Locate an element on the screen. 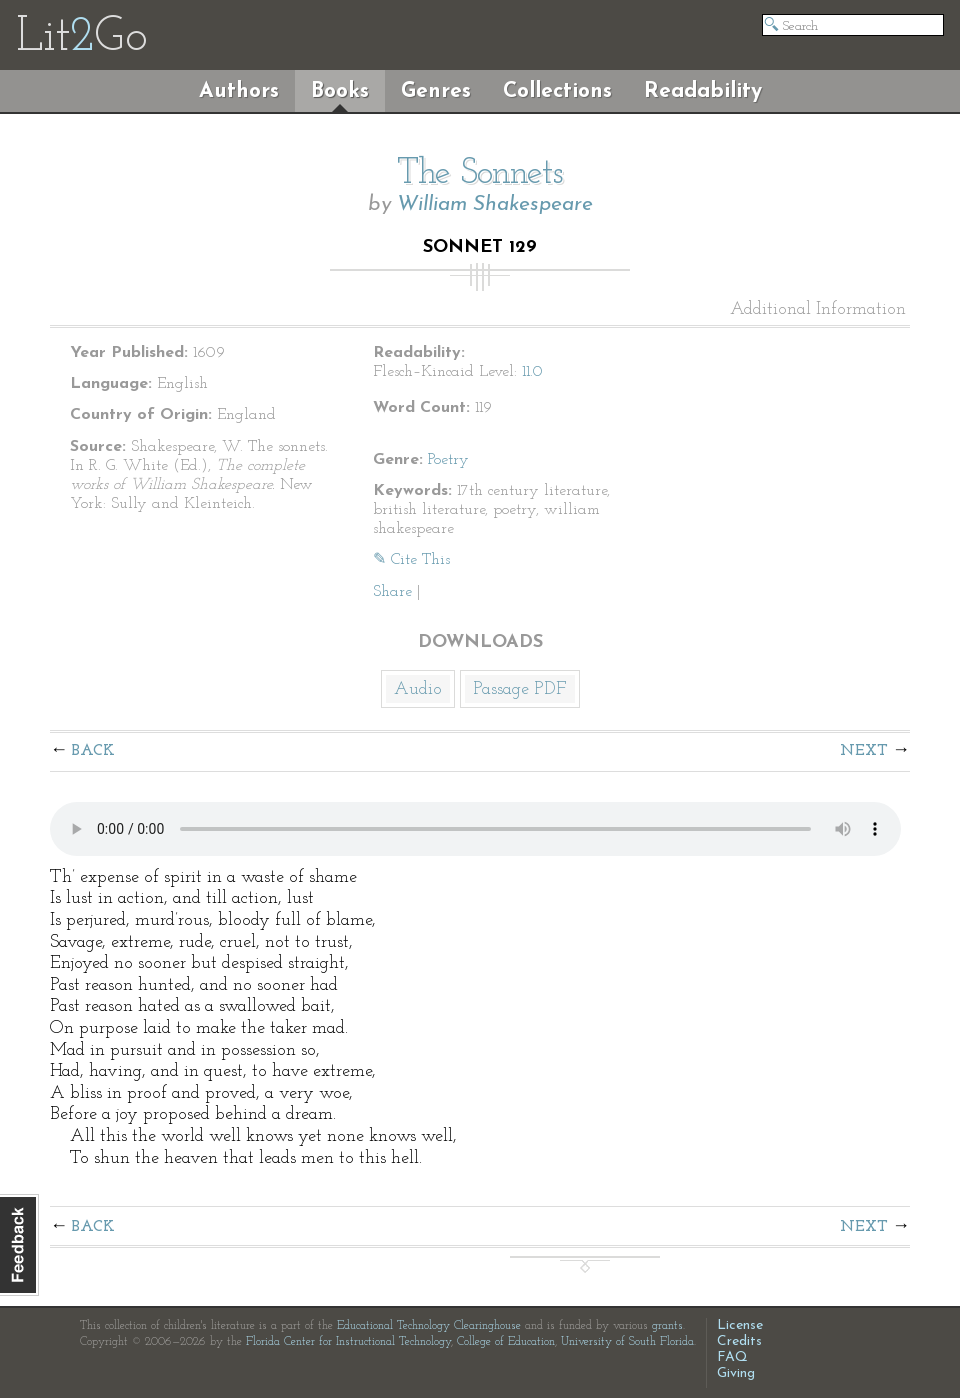 The height and width of the screenshot is (1398, 960). Back is located at coordinates (93, 751).